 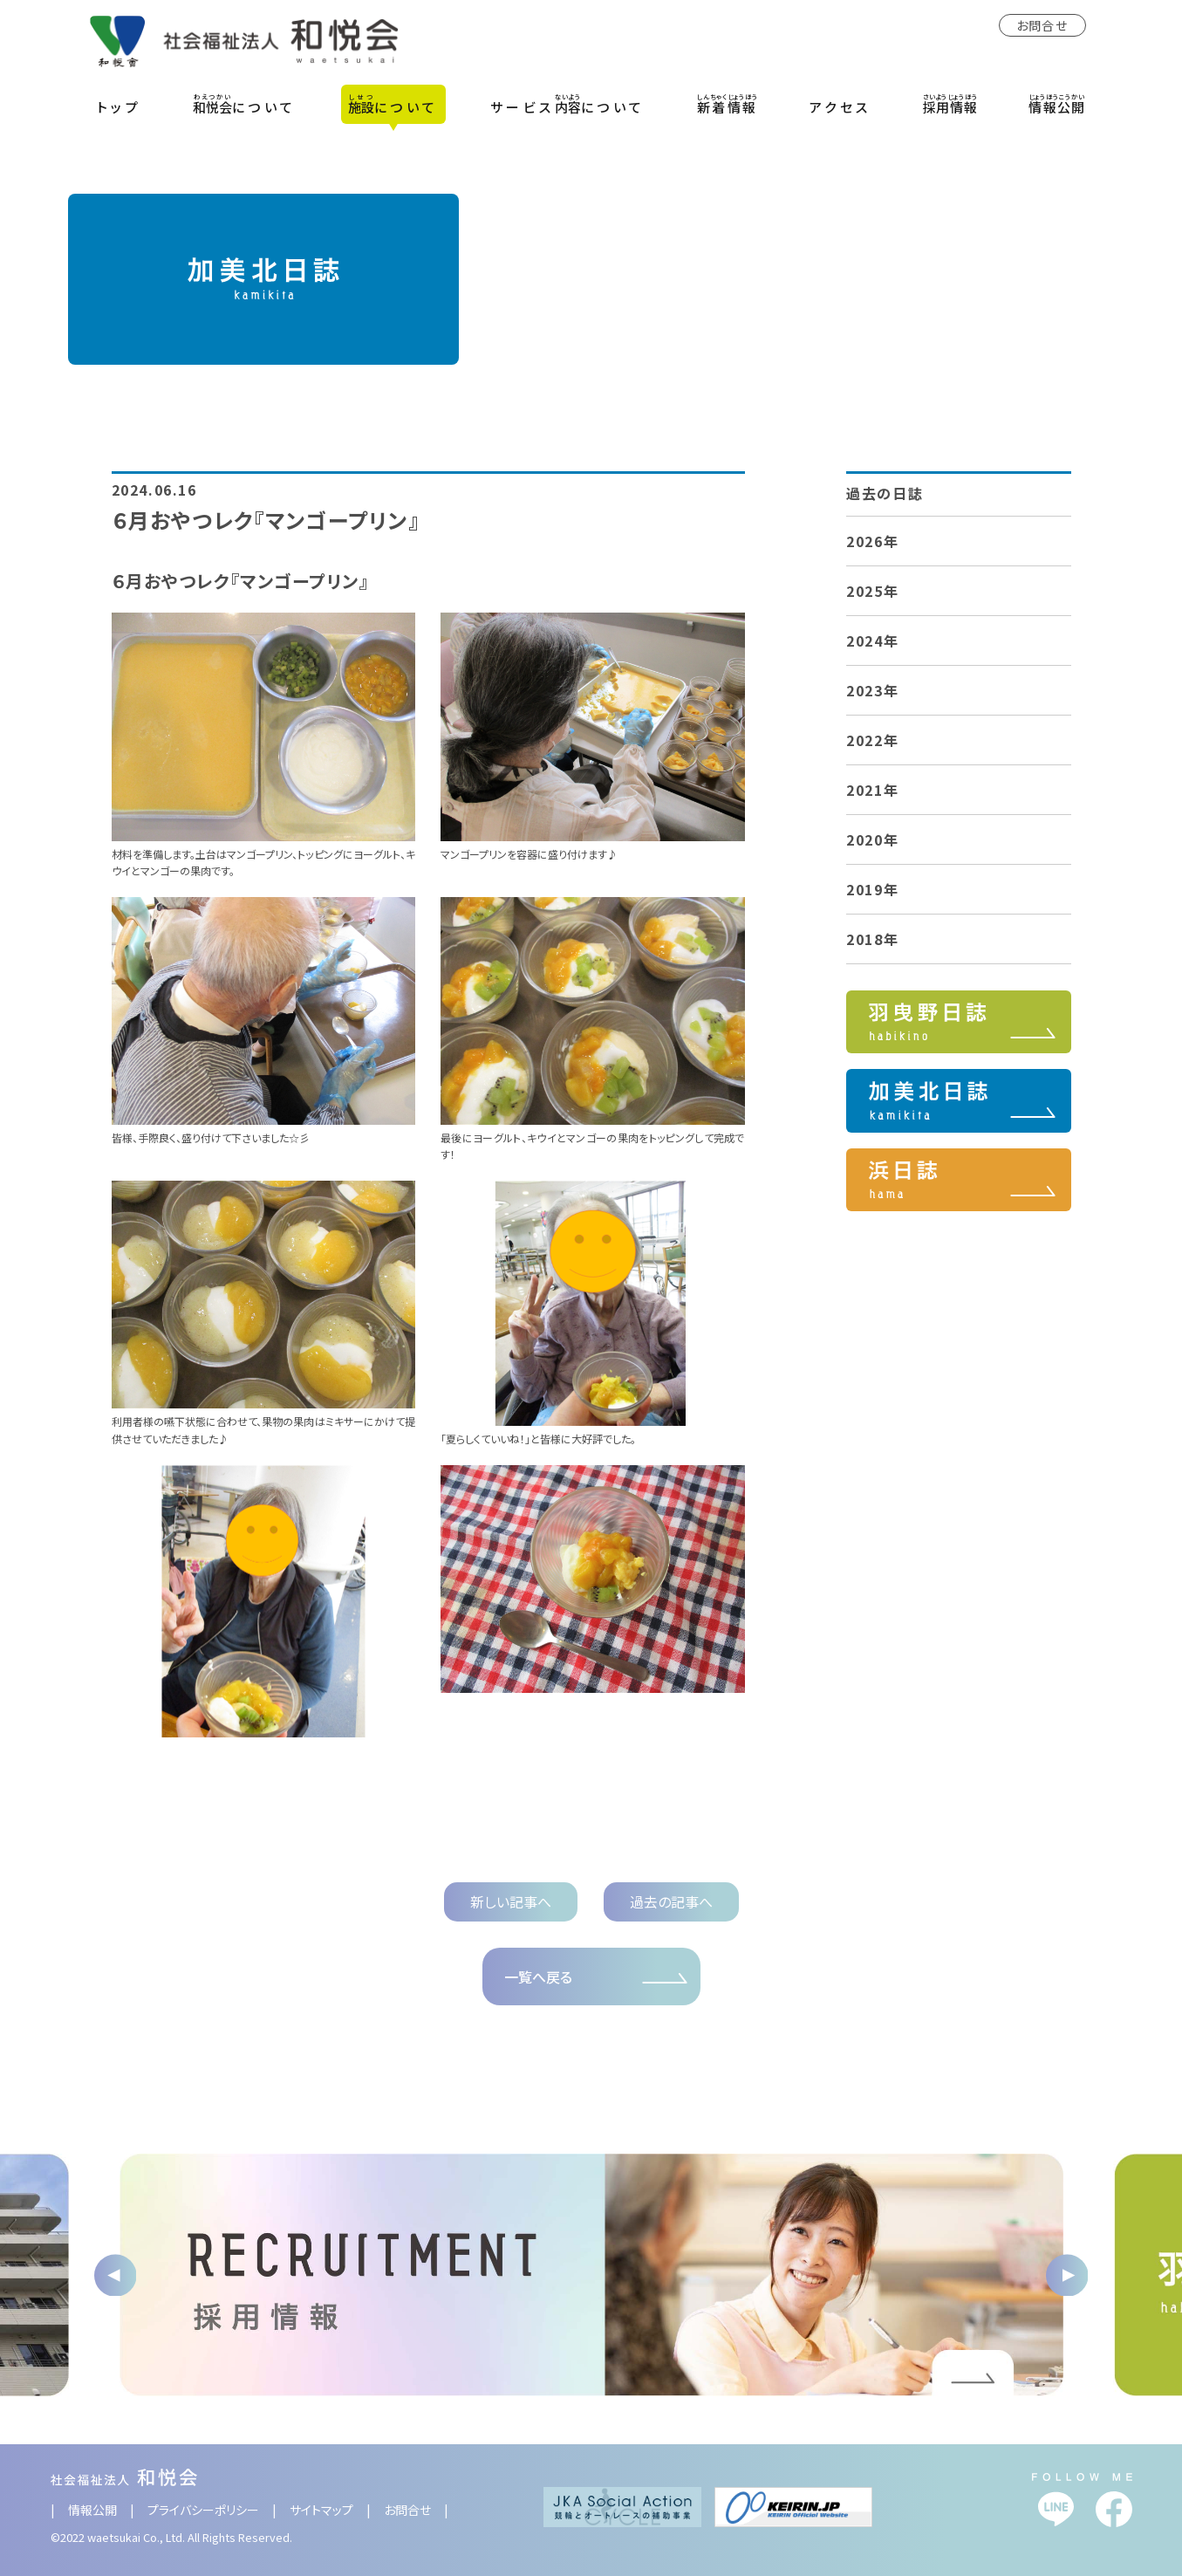 What do you see at coordinates (1042, 25) in the screenshot?
I see `お問合せ` at bounding box center [1042, 25].